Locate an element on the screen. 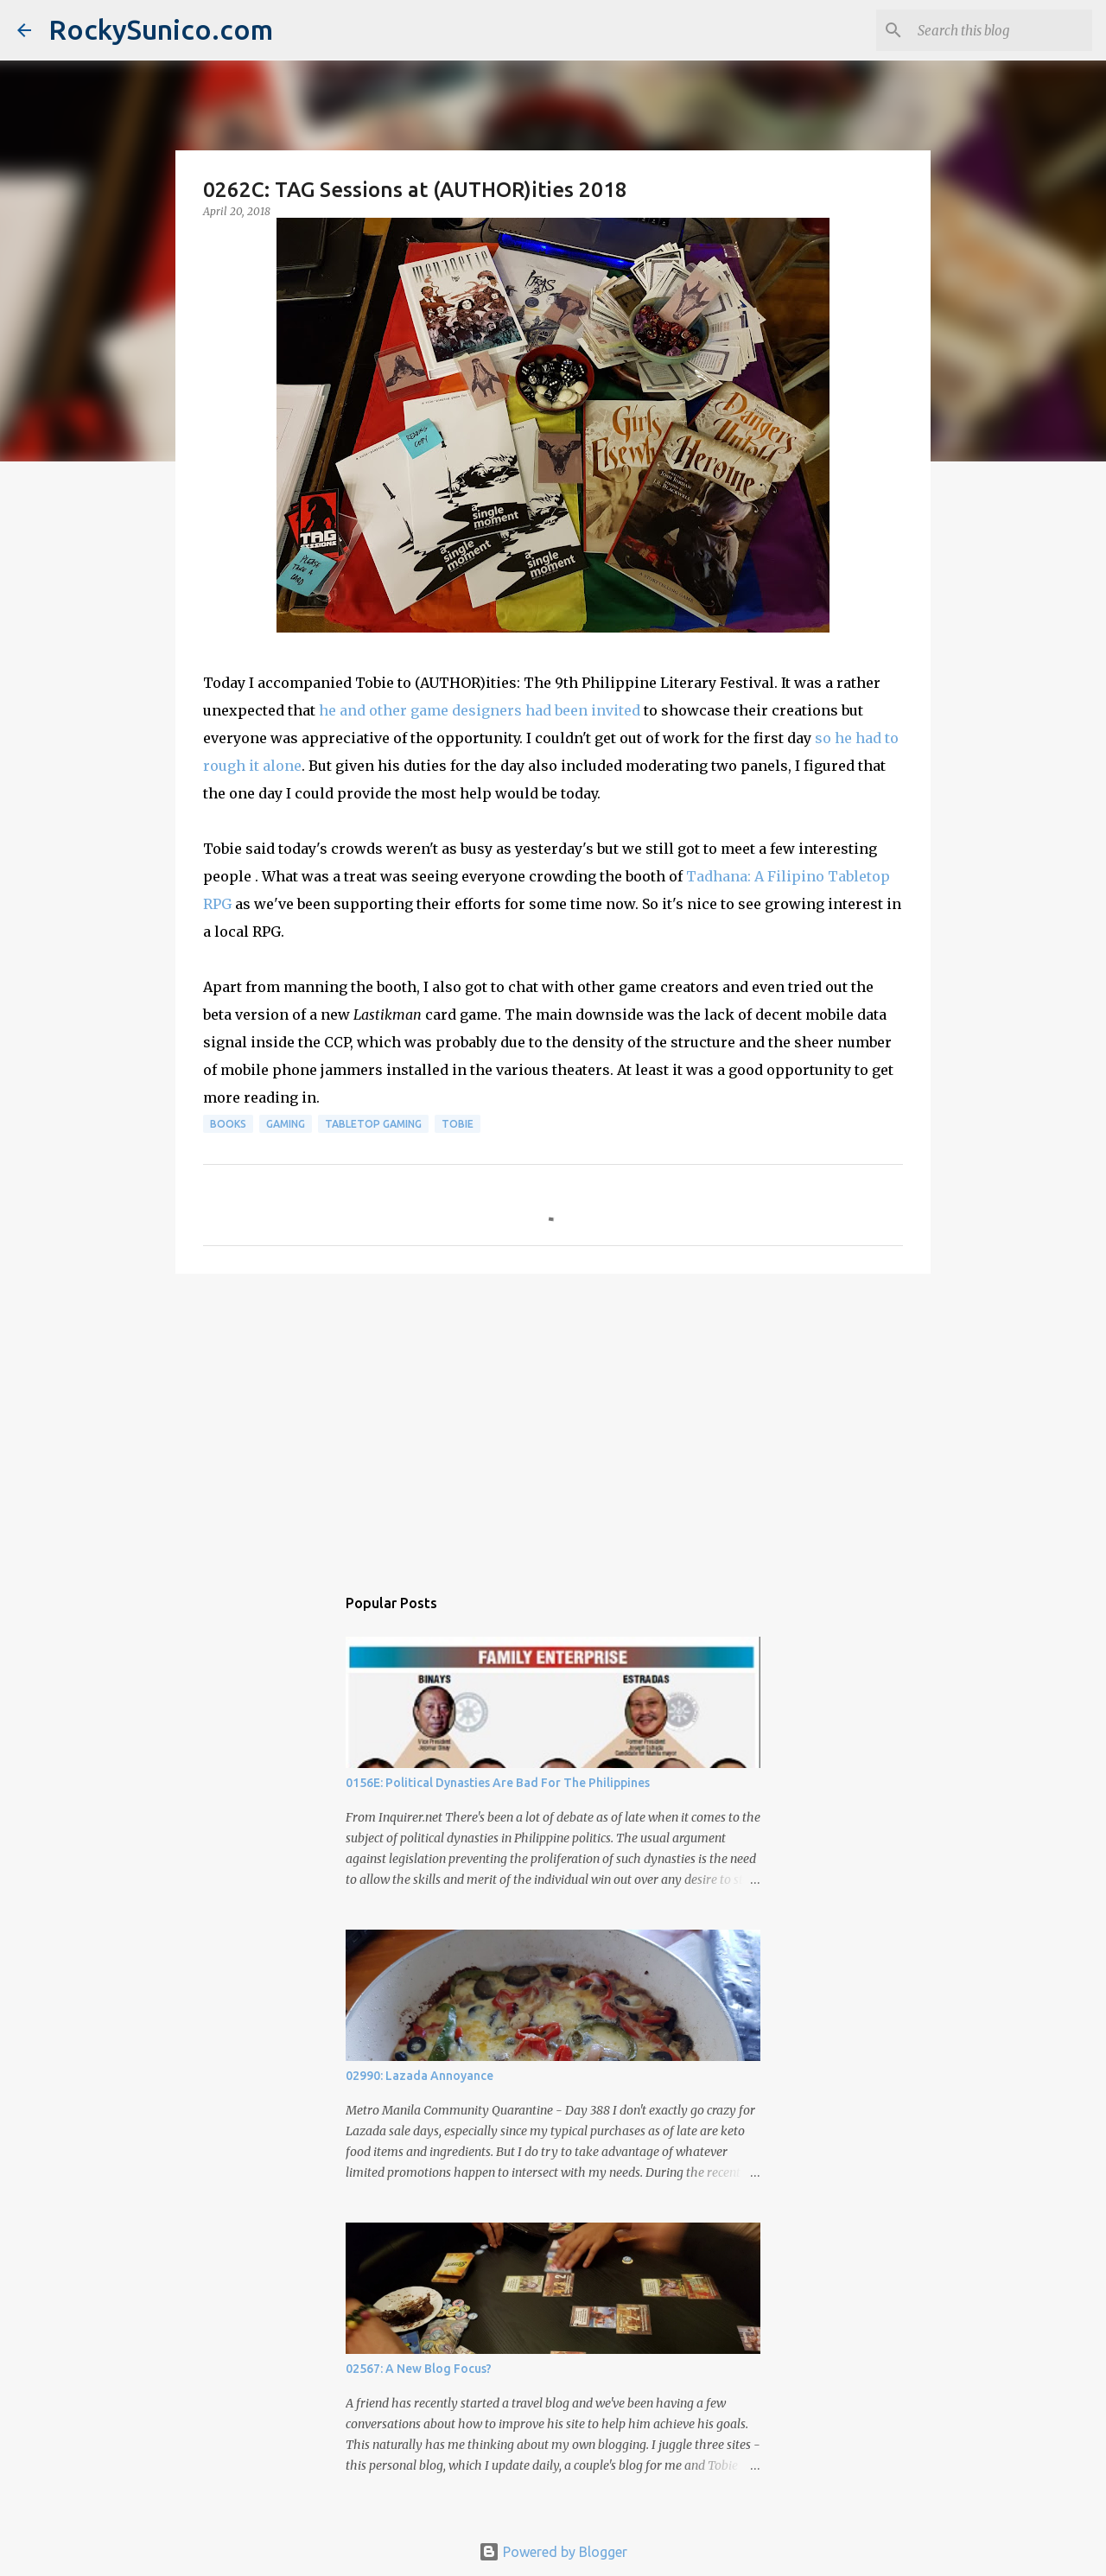  he and other game designers had been invited is located at coordinates (479, 710).